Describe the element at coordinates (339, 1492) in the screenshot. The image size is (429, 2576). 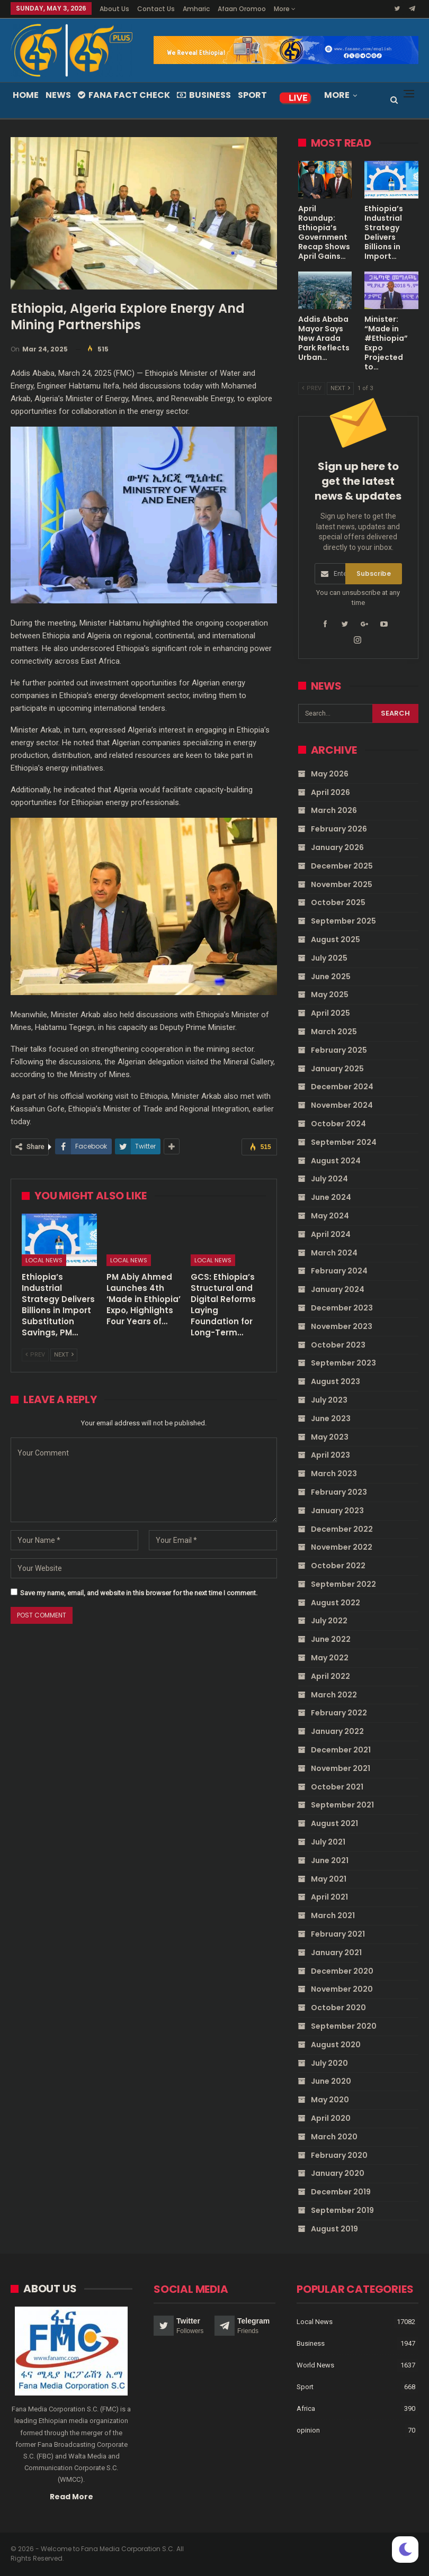
I see `February 2023` at that location.